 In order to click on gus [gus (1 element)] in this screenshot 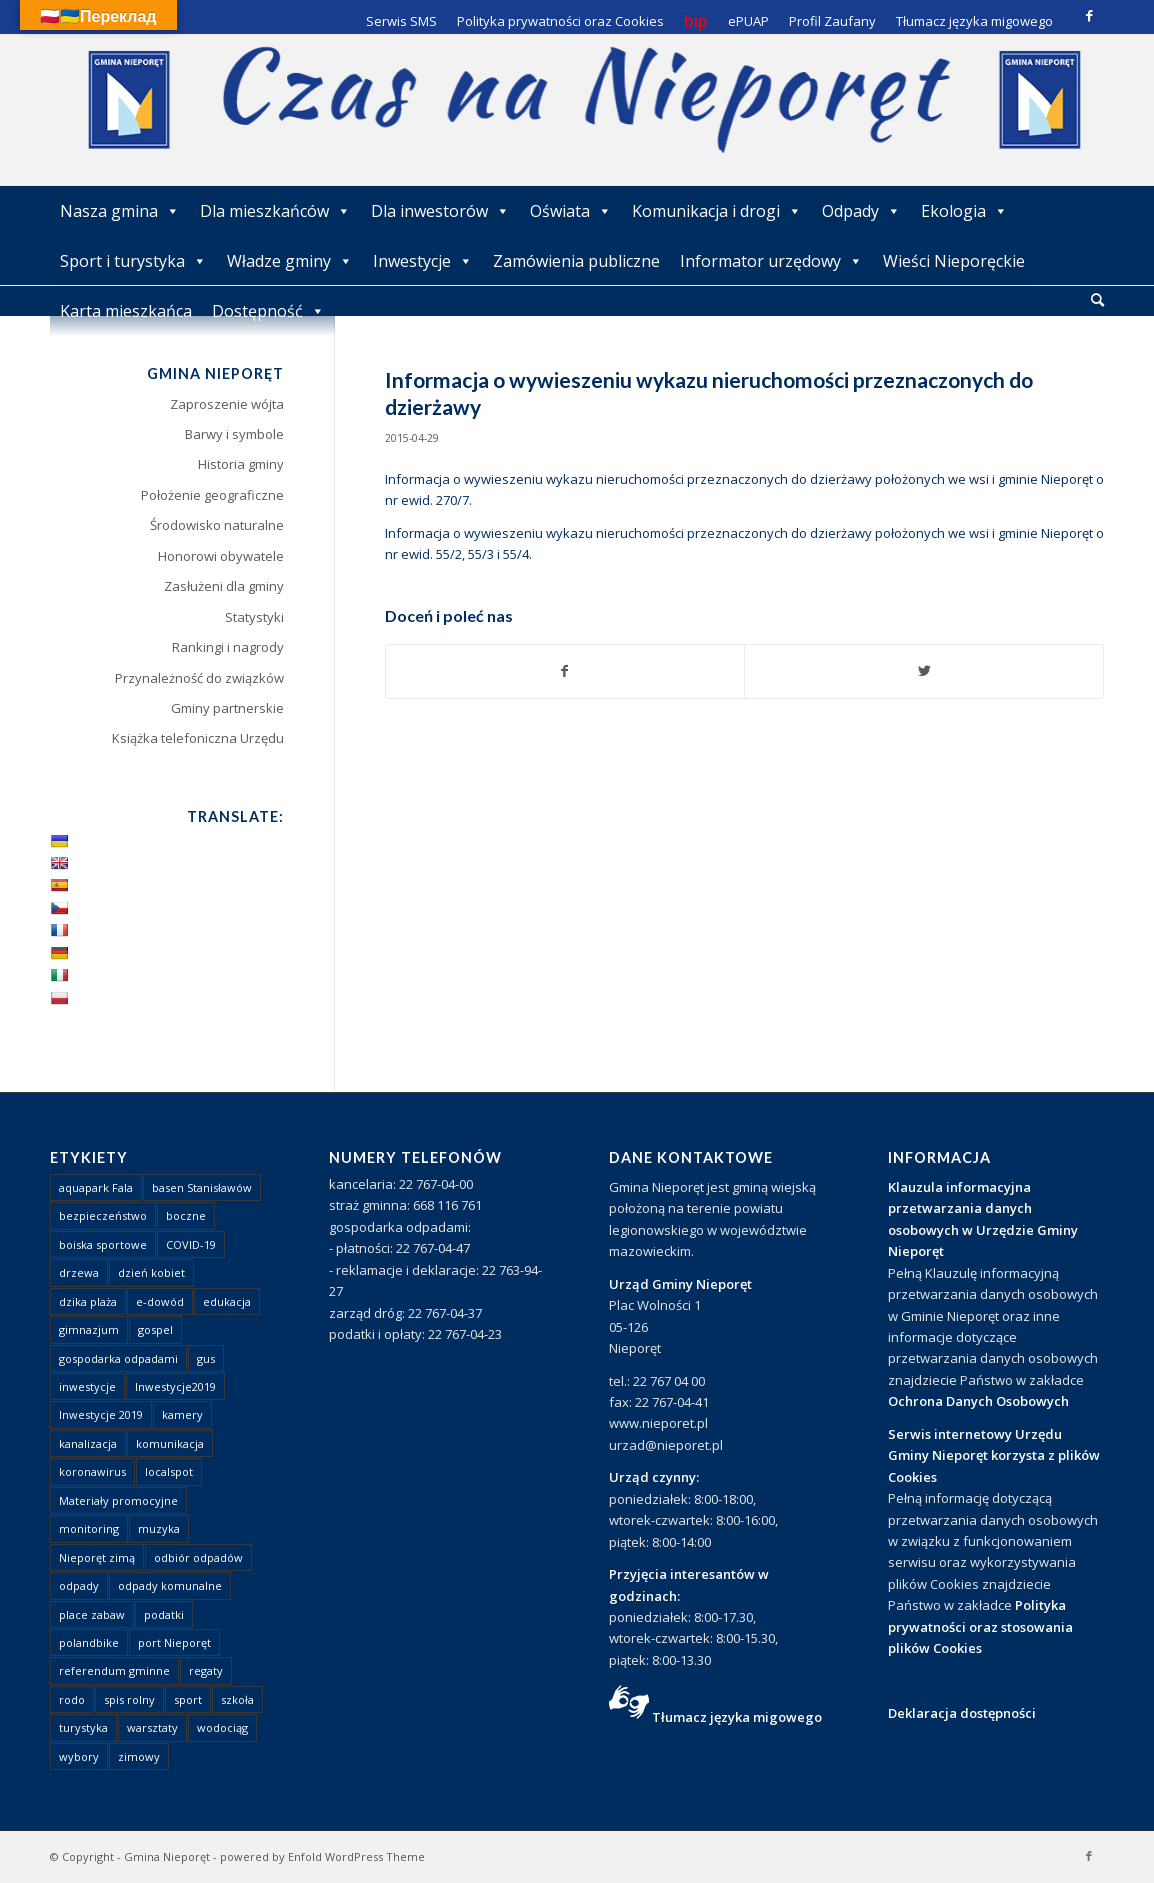, I will do `click(206, 1358)`.